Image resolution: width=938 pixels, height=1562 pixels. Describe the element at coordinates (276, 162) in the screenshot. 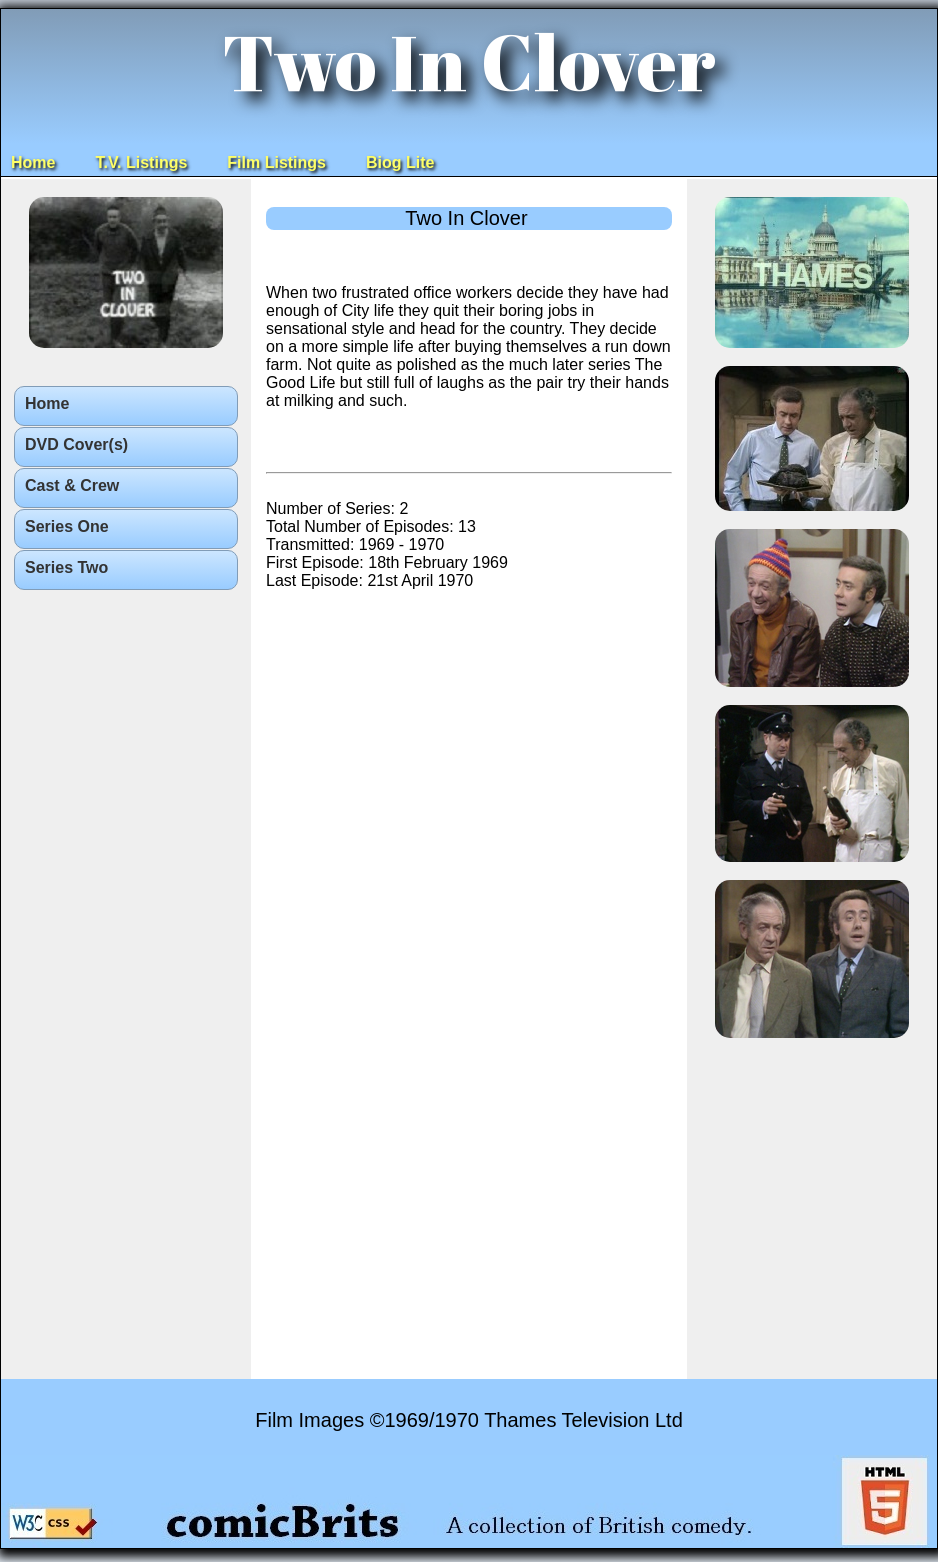

I see `Film Listings` at that location.